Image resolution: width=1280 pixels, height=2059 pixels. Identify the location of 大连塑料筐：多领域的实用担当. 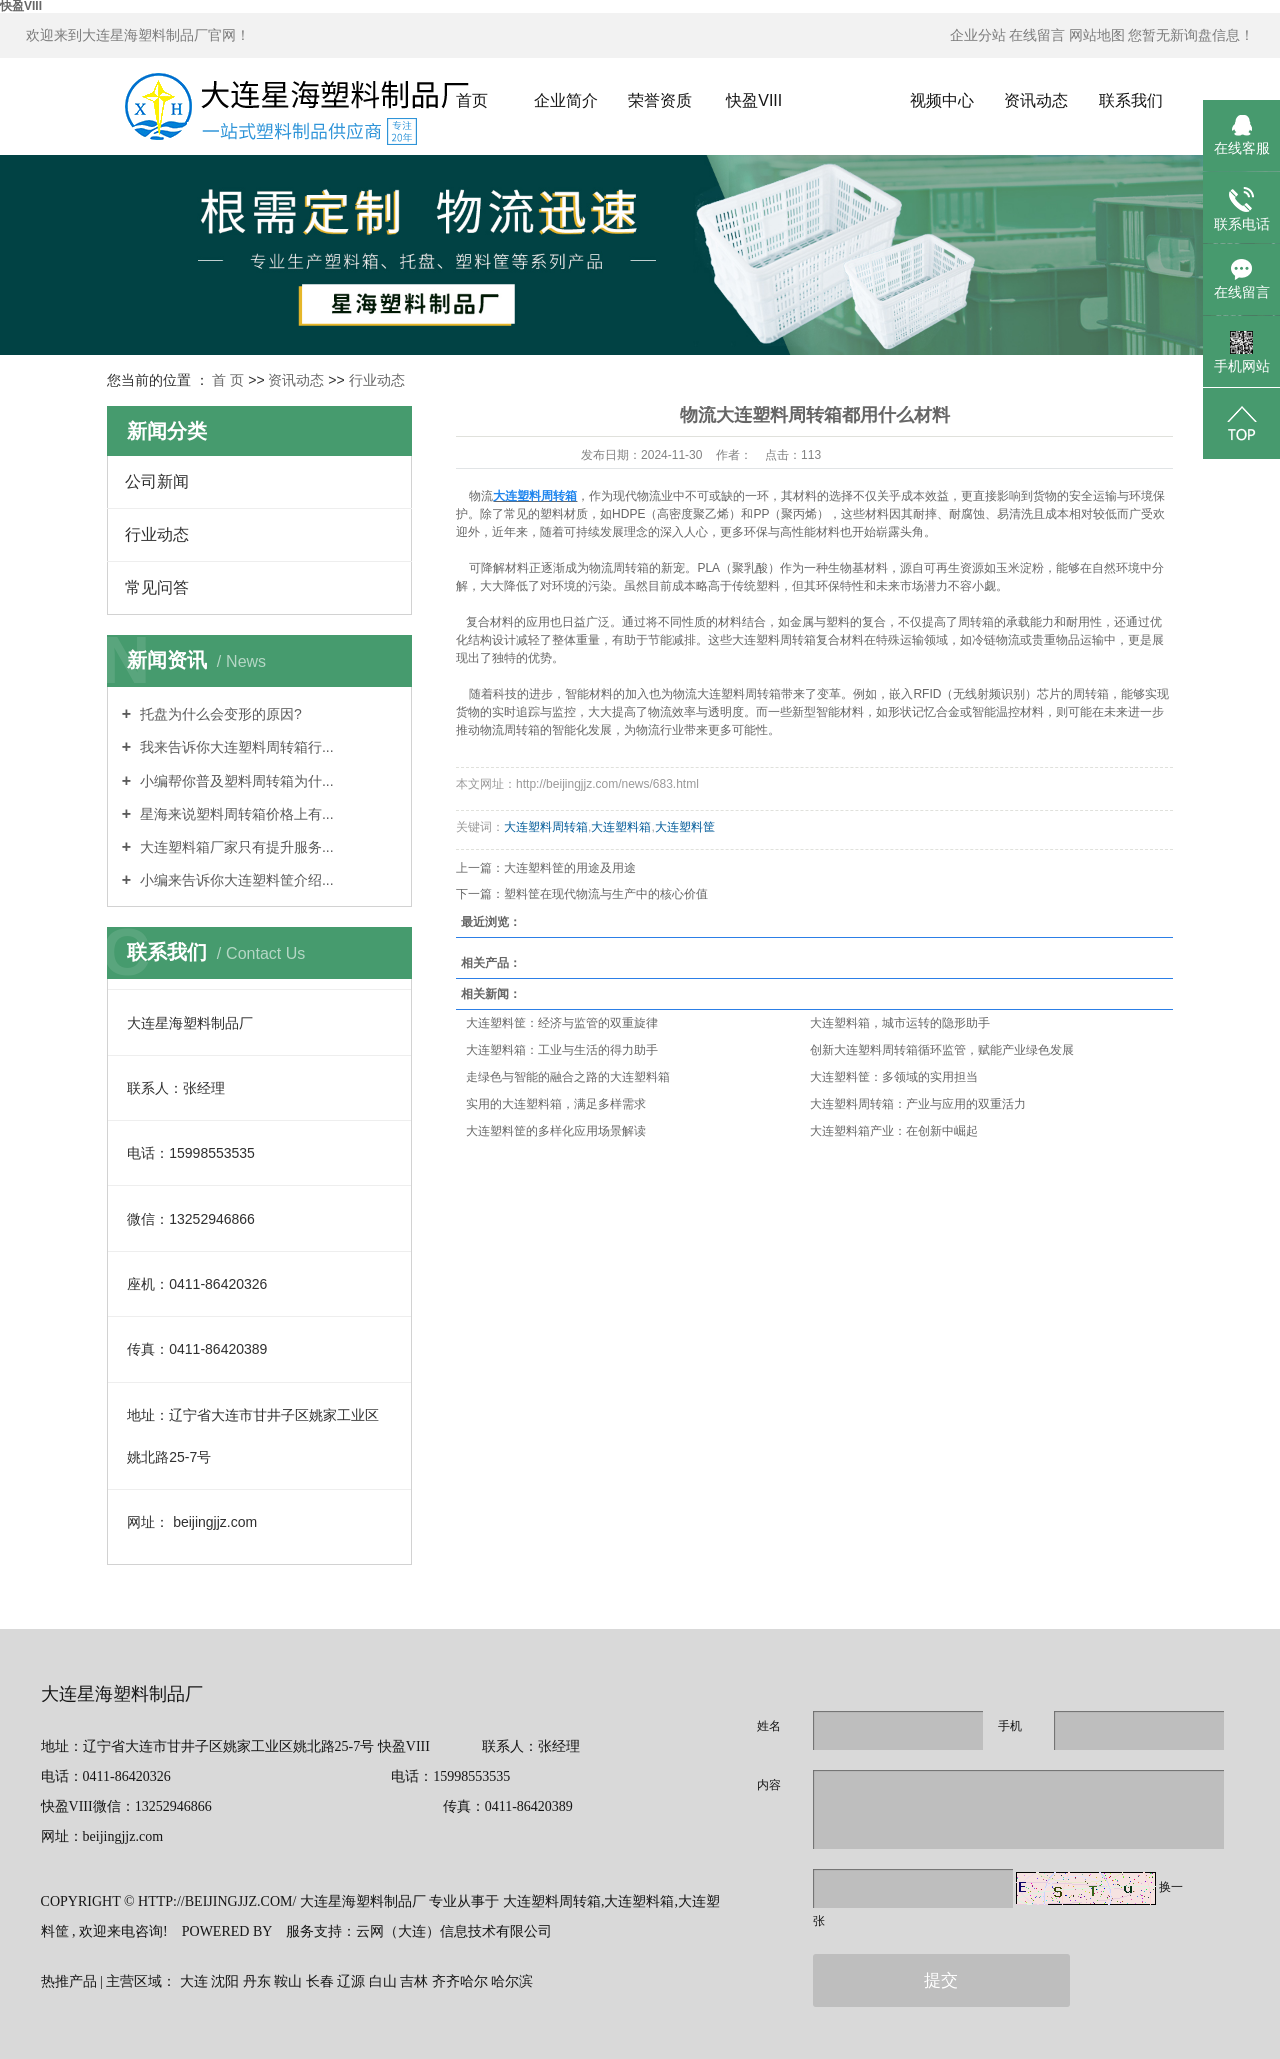
(894, 1077).